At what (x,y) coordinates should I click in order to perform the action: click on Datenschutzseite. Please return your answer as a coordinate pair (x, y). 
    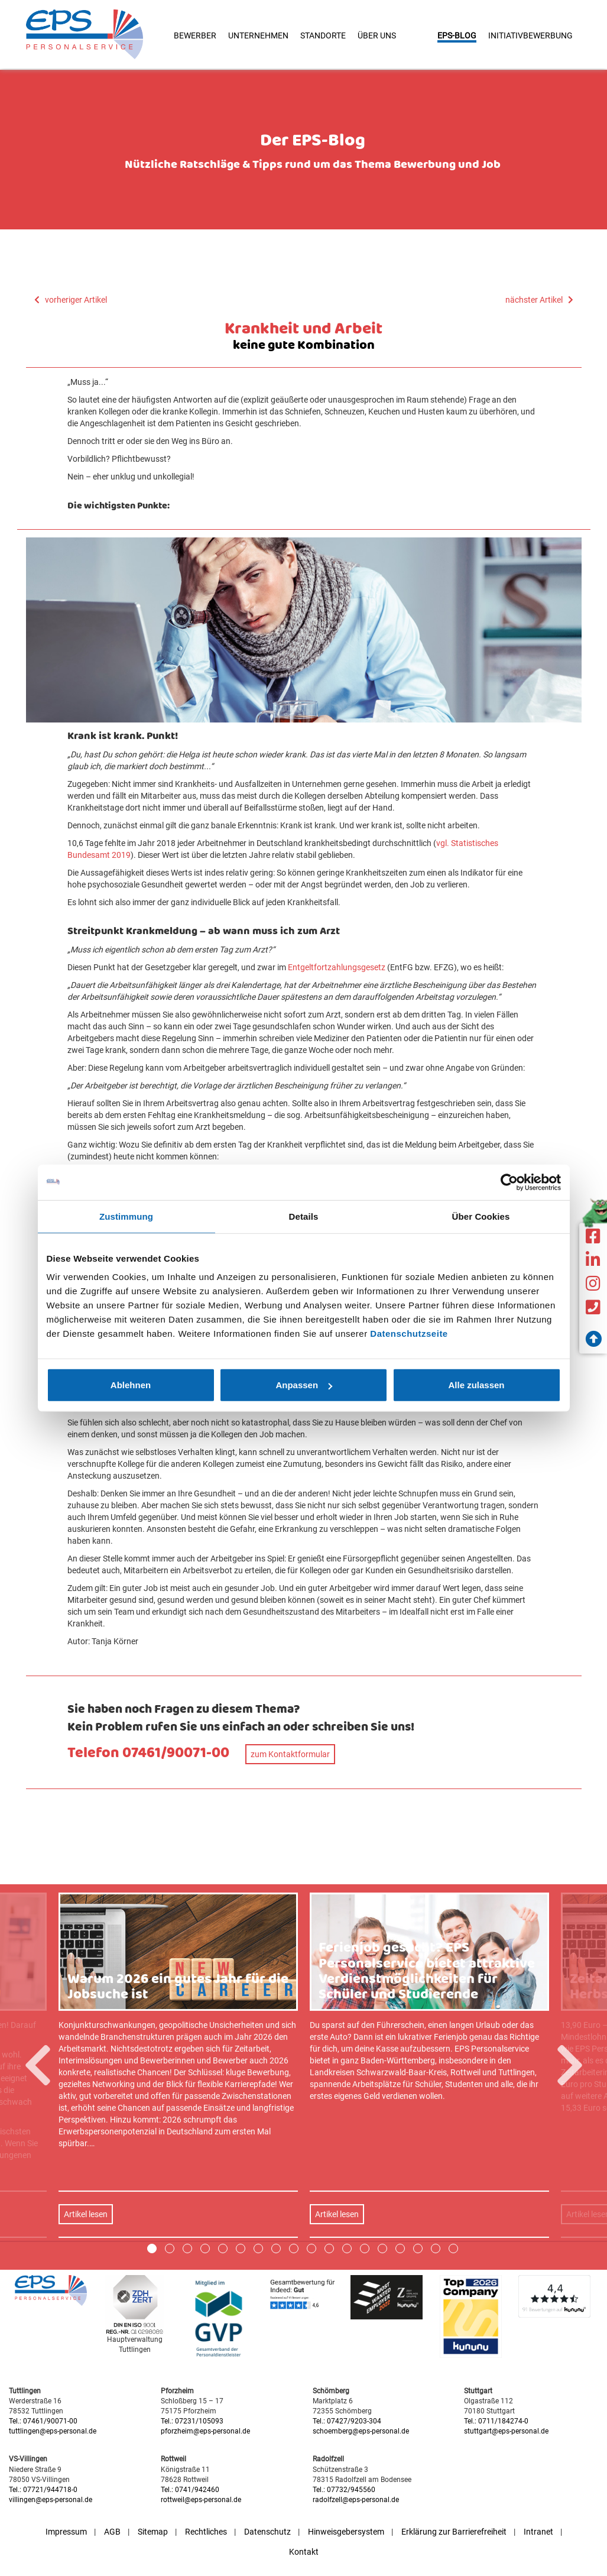
    Looking at the image, I should click on (408, 1333).